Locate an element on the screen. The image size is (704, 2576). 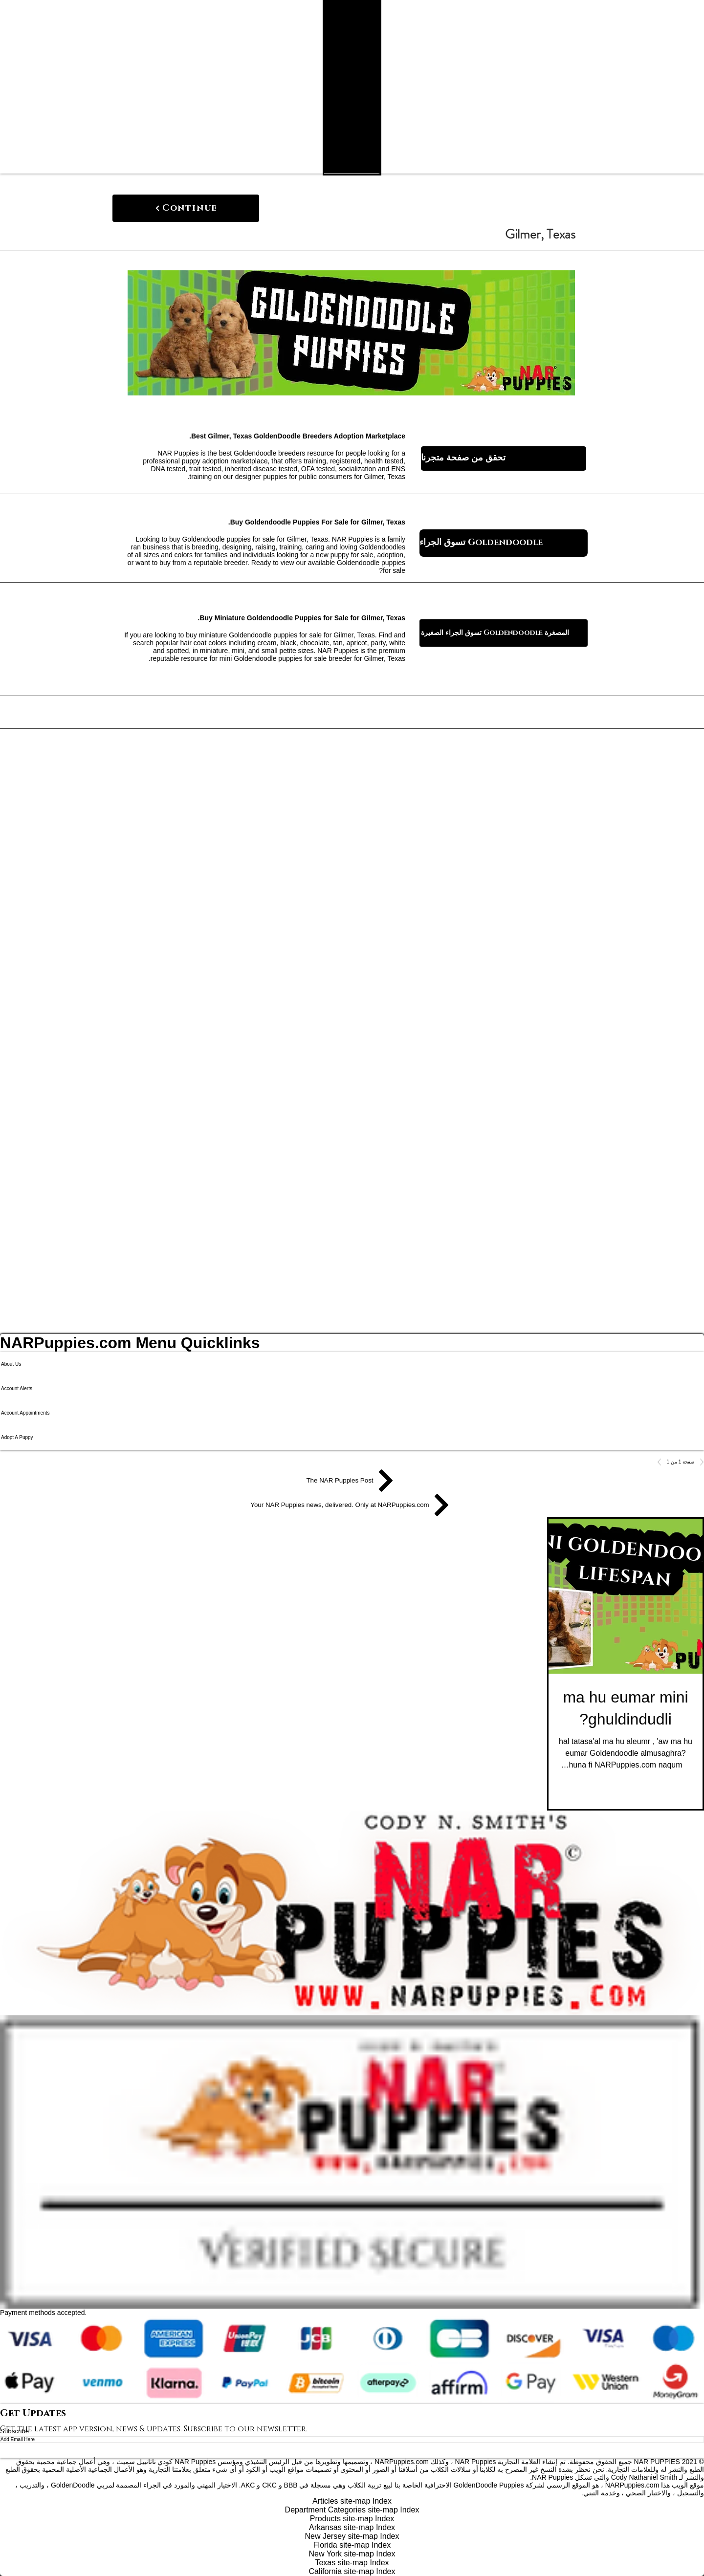
[تحقق من صفحة متجرنا] is located at coordinates (503, 458).